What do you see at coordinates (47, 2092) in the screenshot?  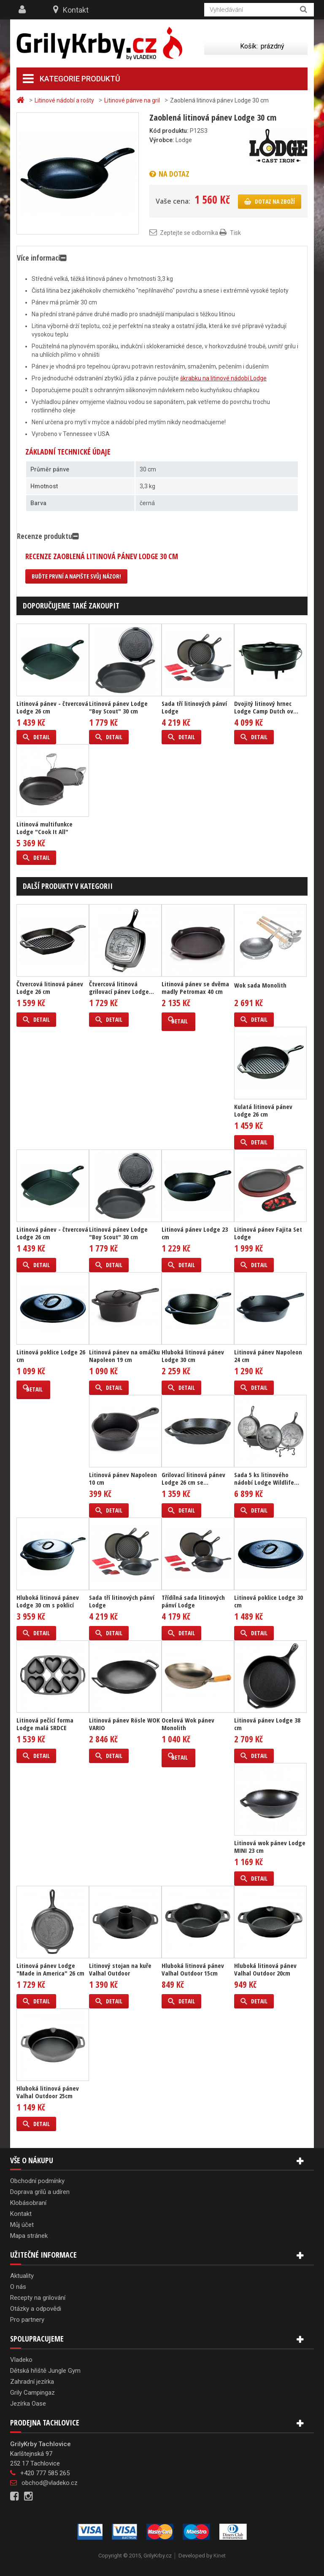 I see `Hluboká litinová pánev Valhal Outdoor 25cm` at bounding box center [47, 2092].